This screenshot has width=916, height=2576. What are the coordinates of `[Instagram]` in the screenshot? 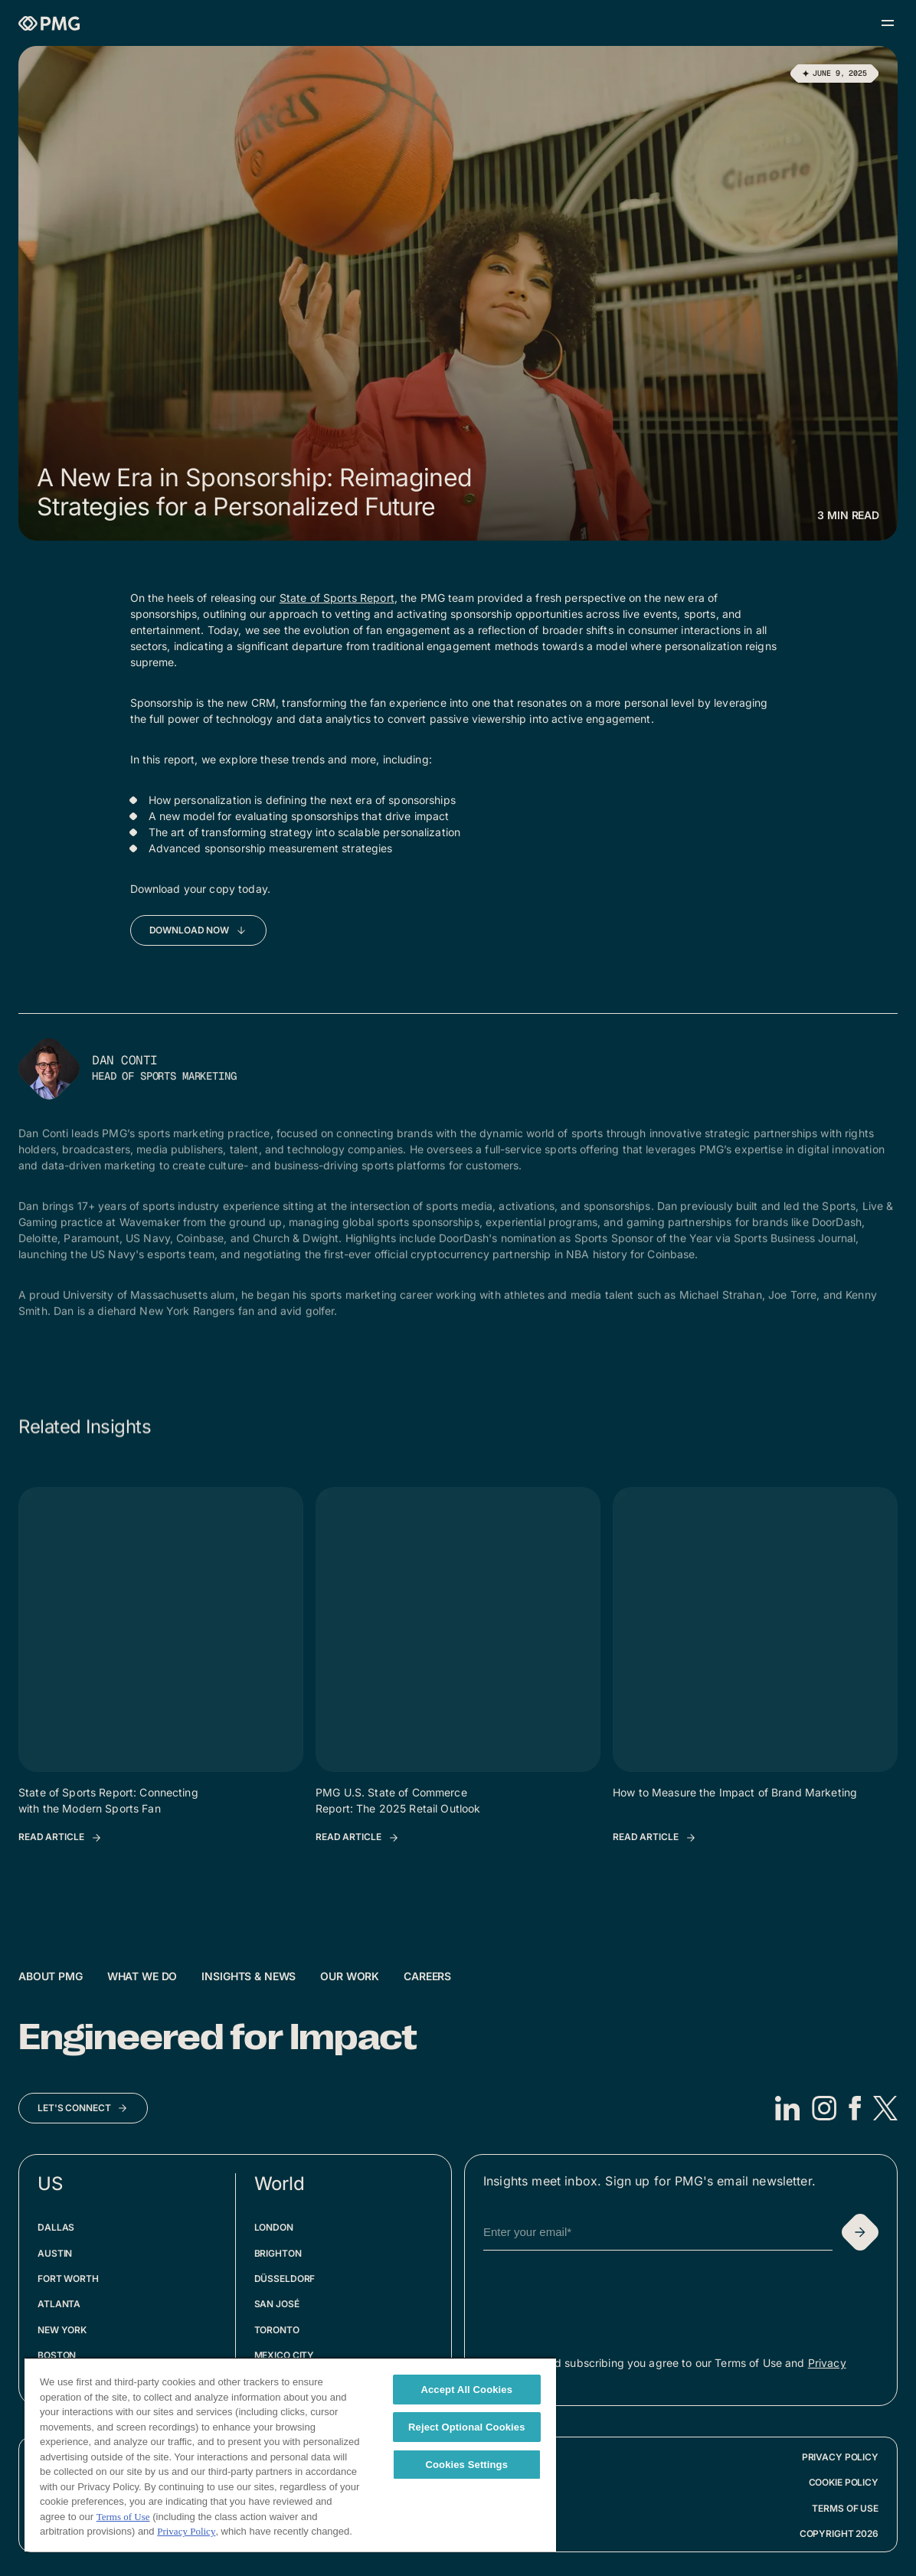 It's located at (824, 2108).